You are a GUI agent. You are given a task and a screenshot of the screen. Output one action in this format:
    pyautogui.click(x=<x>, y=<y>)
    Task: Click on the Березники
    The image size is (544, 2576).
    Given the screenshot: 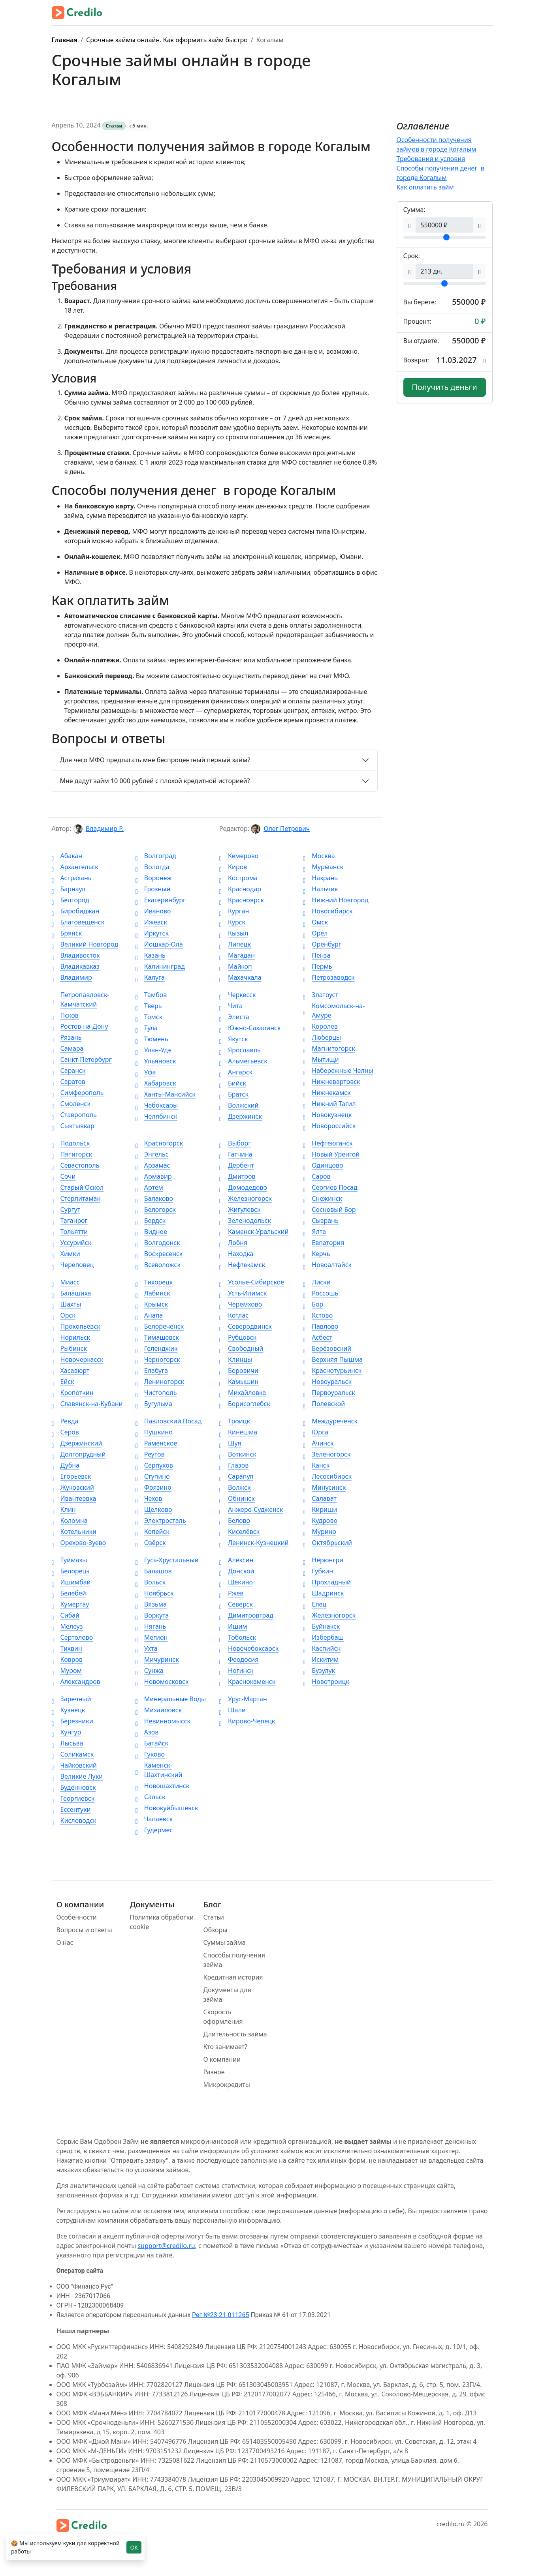 What is the action you would take?
    pyautogui.click(x=72, y=1721)
    